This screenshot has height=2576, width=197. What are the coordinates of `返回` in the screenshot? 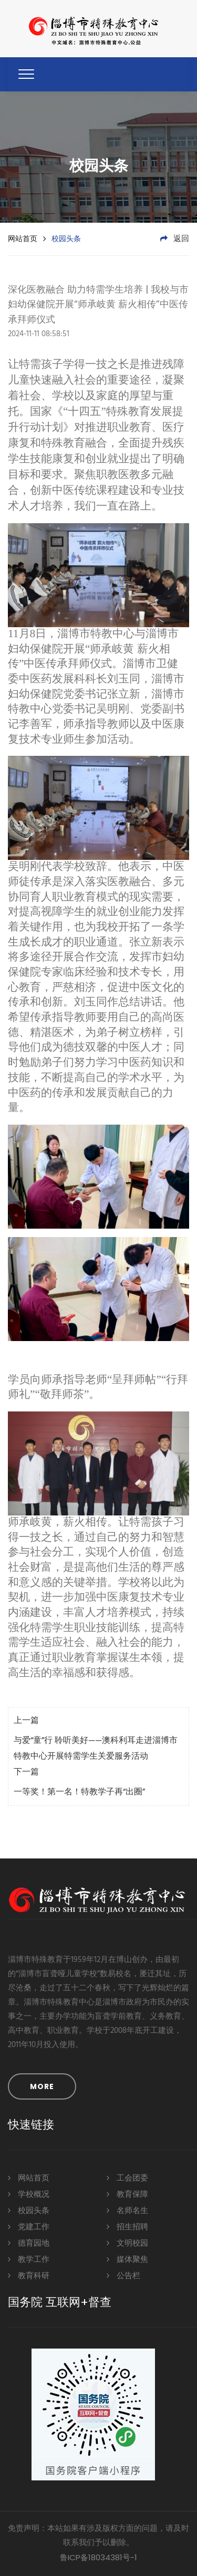 It's located at (174, 239).